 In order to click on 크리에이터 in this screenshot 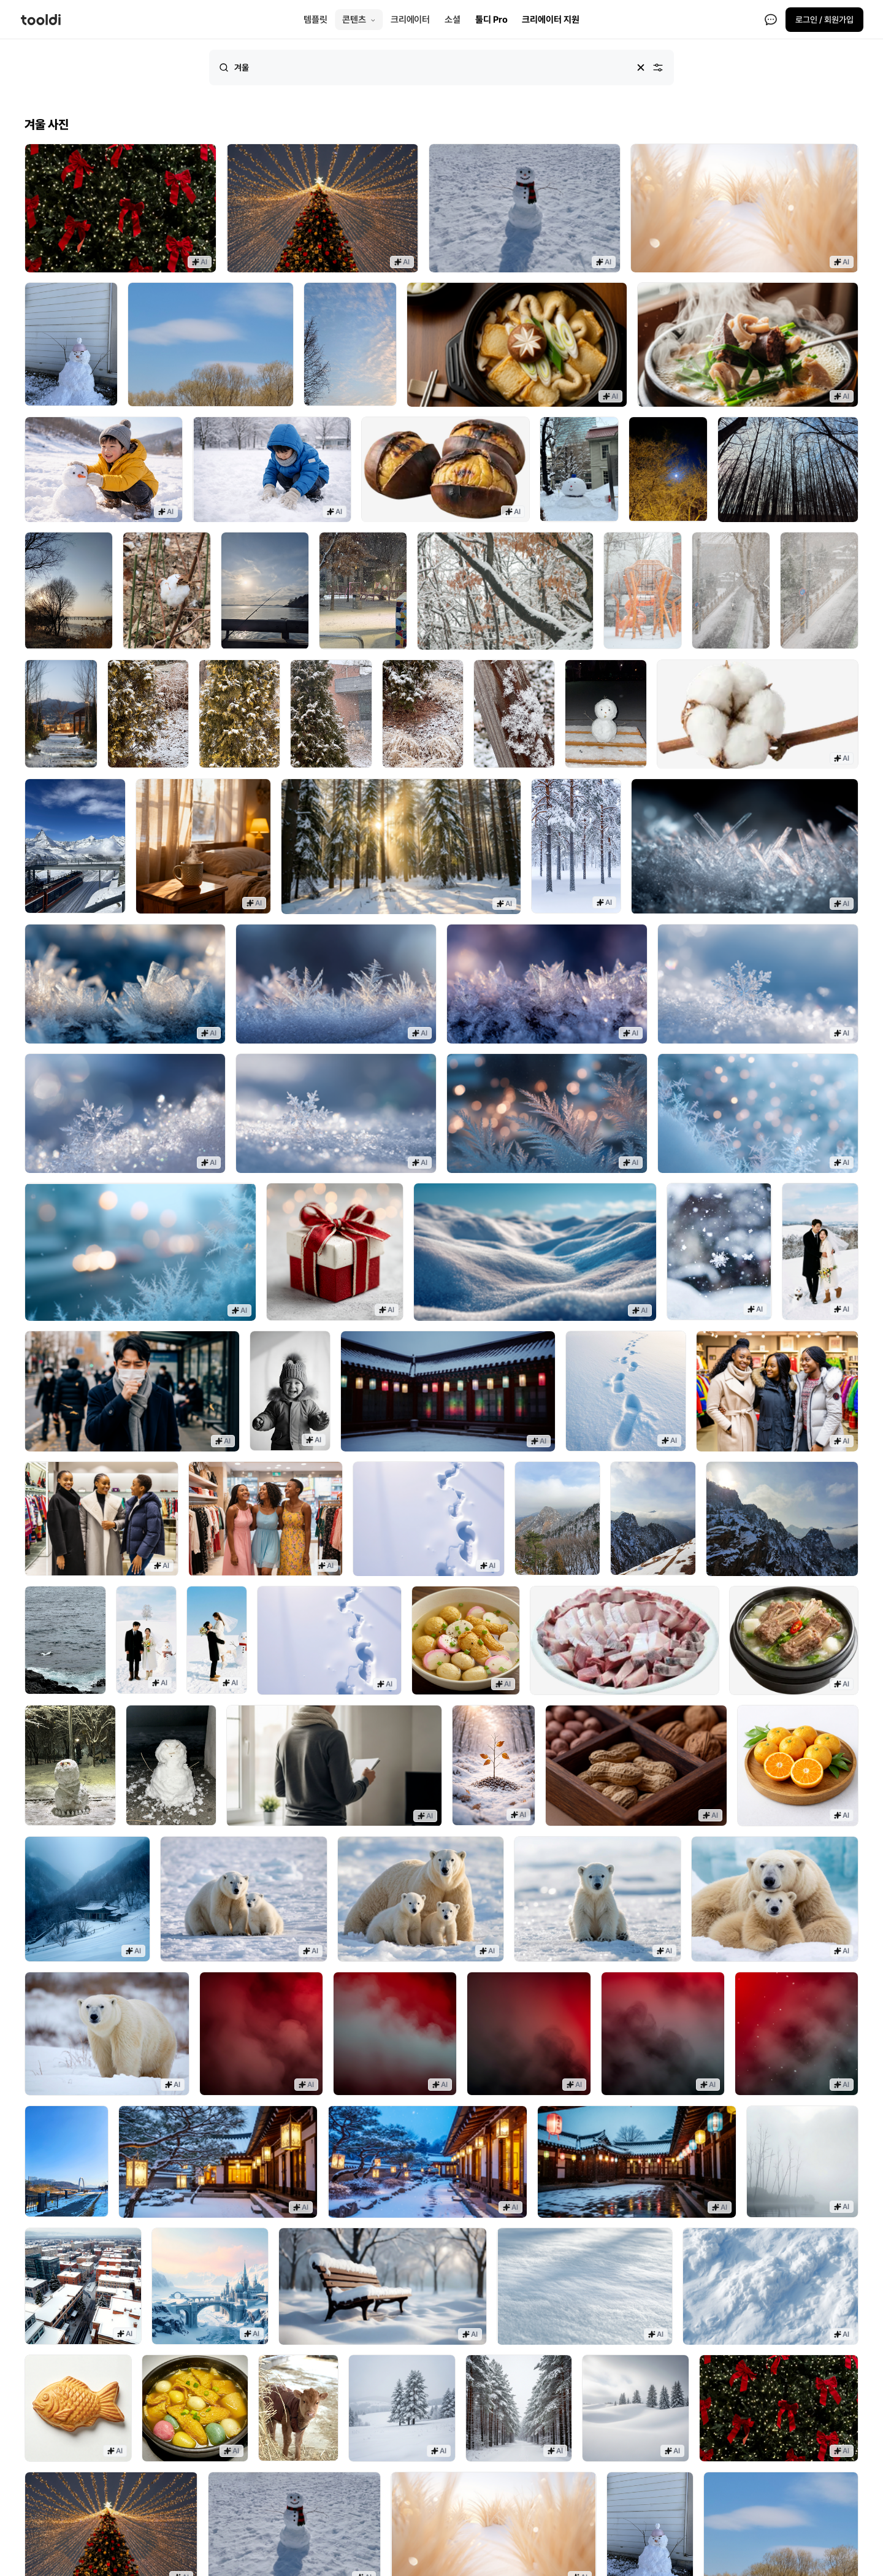, I will do `click(410, 19)`.